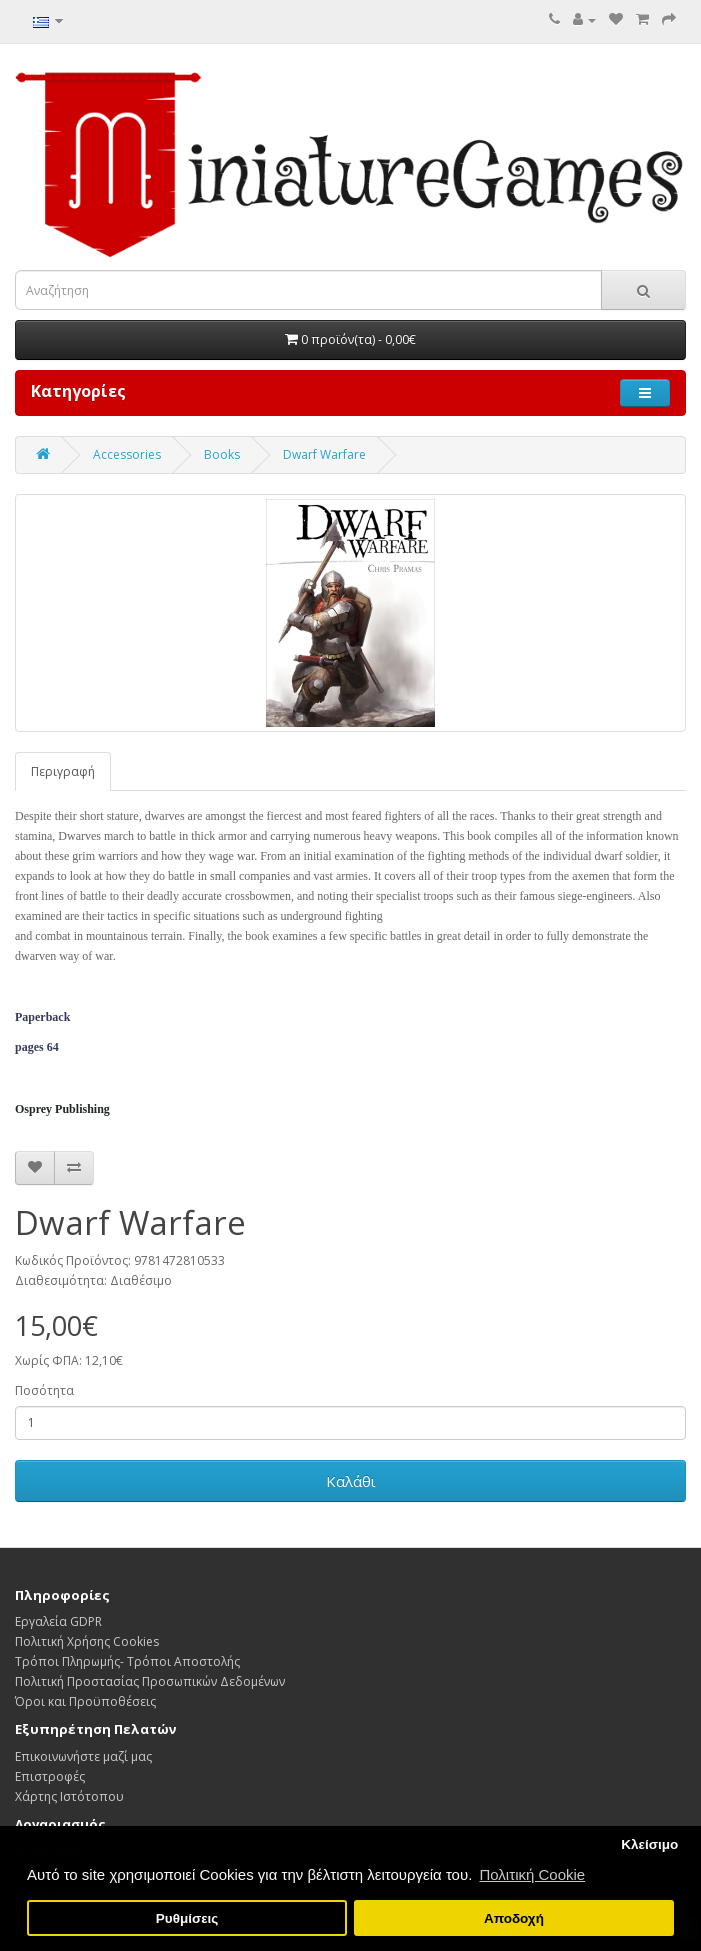 The height and width of the screenshot is (1951, 701). I want to click on Ποσότητα, so click(44, 1390).